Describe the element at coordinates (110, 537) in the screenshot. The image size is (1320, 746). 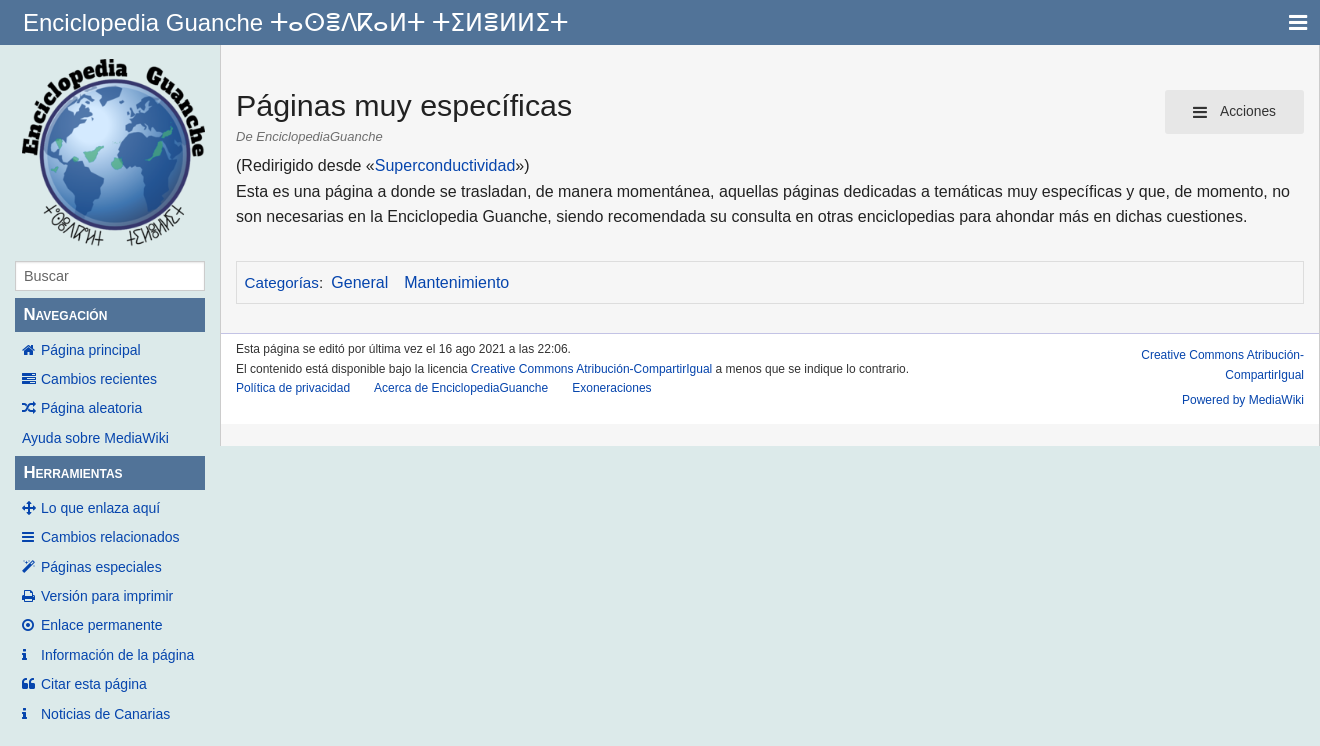
I see `Cambios relacionados` at that location.